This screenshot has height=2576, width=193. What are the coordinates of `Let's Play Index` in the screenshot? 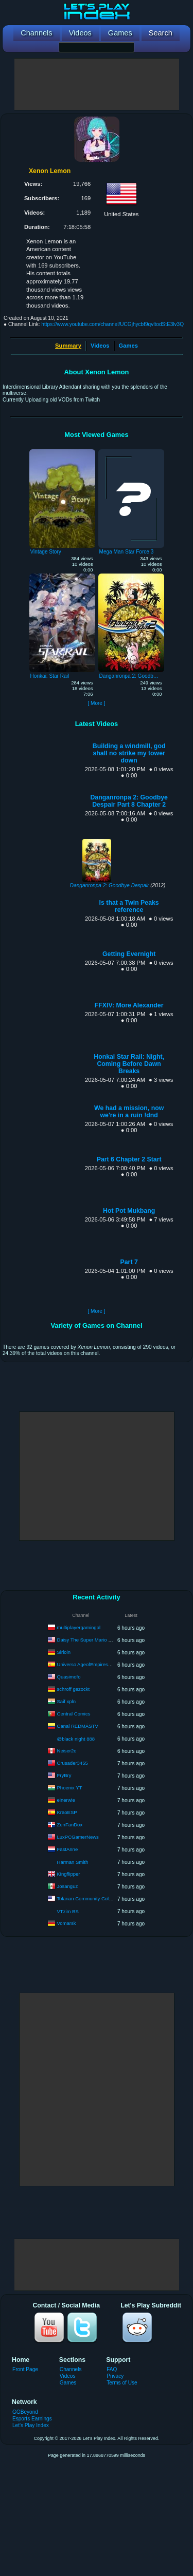 It's located at (30, 2425).